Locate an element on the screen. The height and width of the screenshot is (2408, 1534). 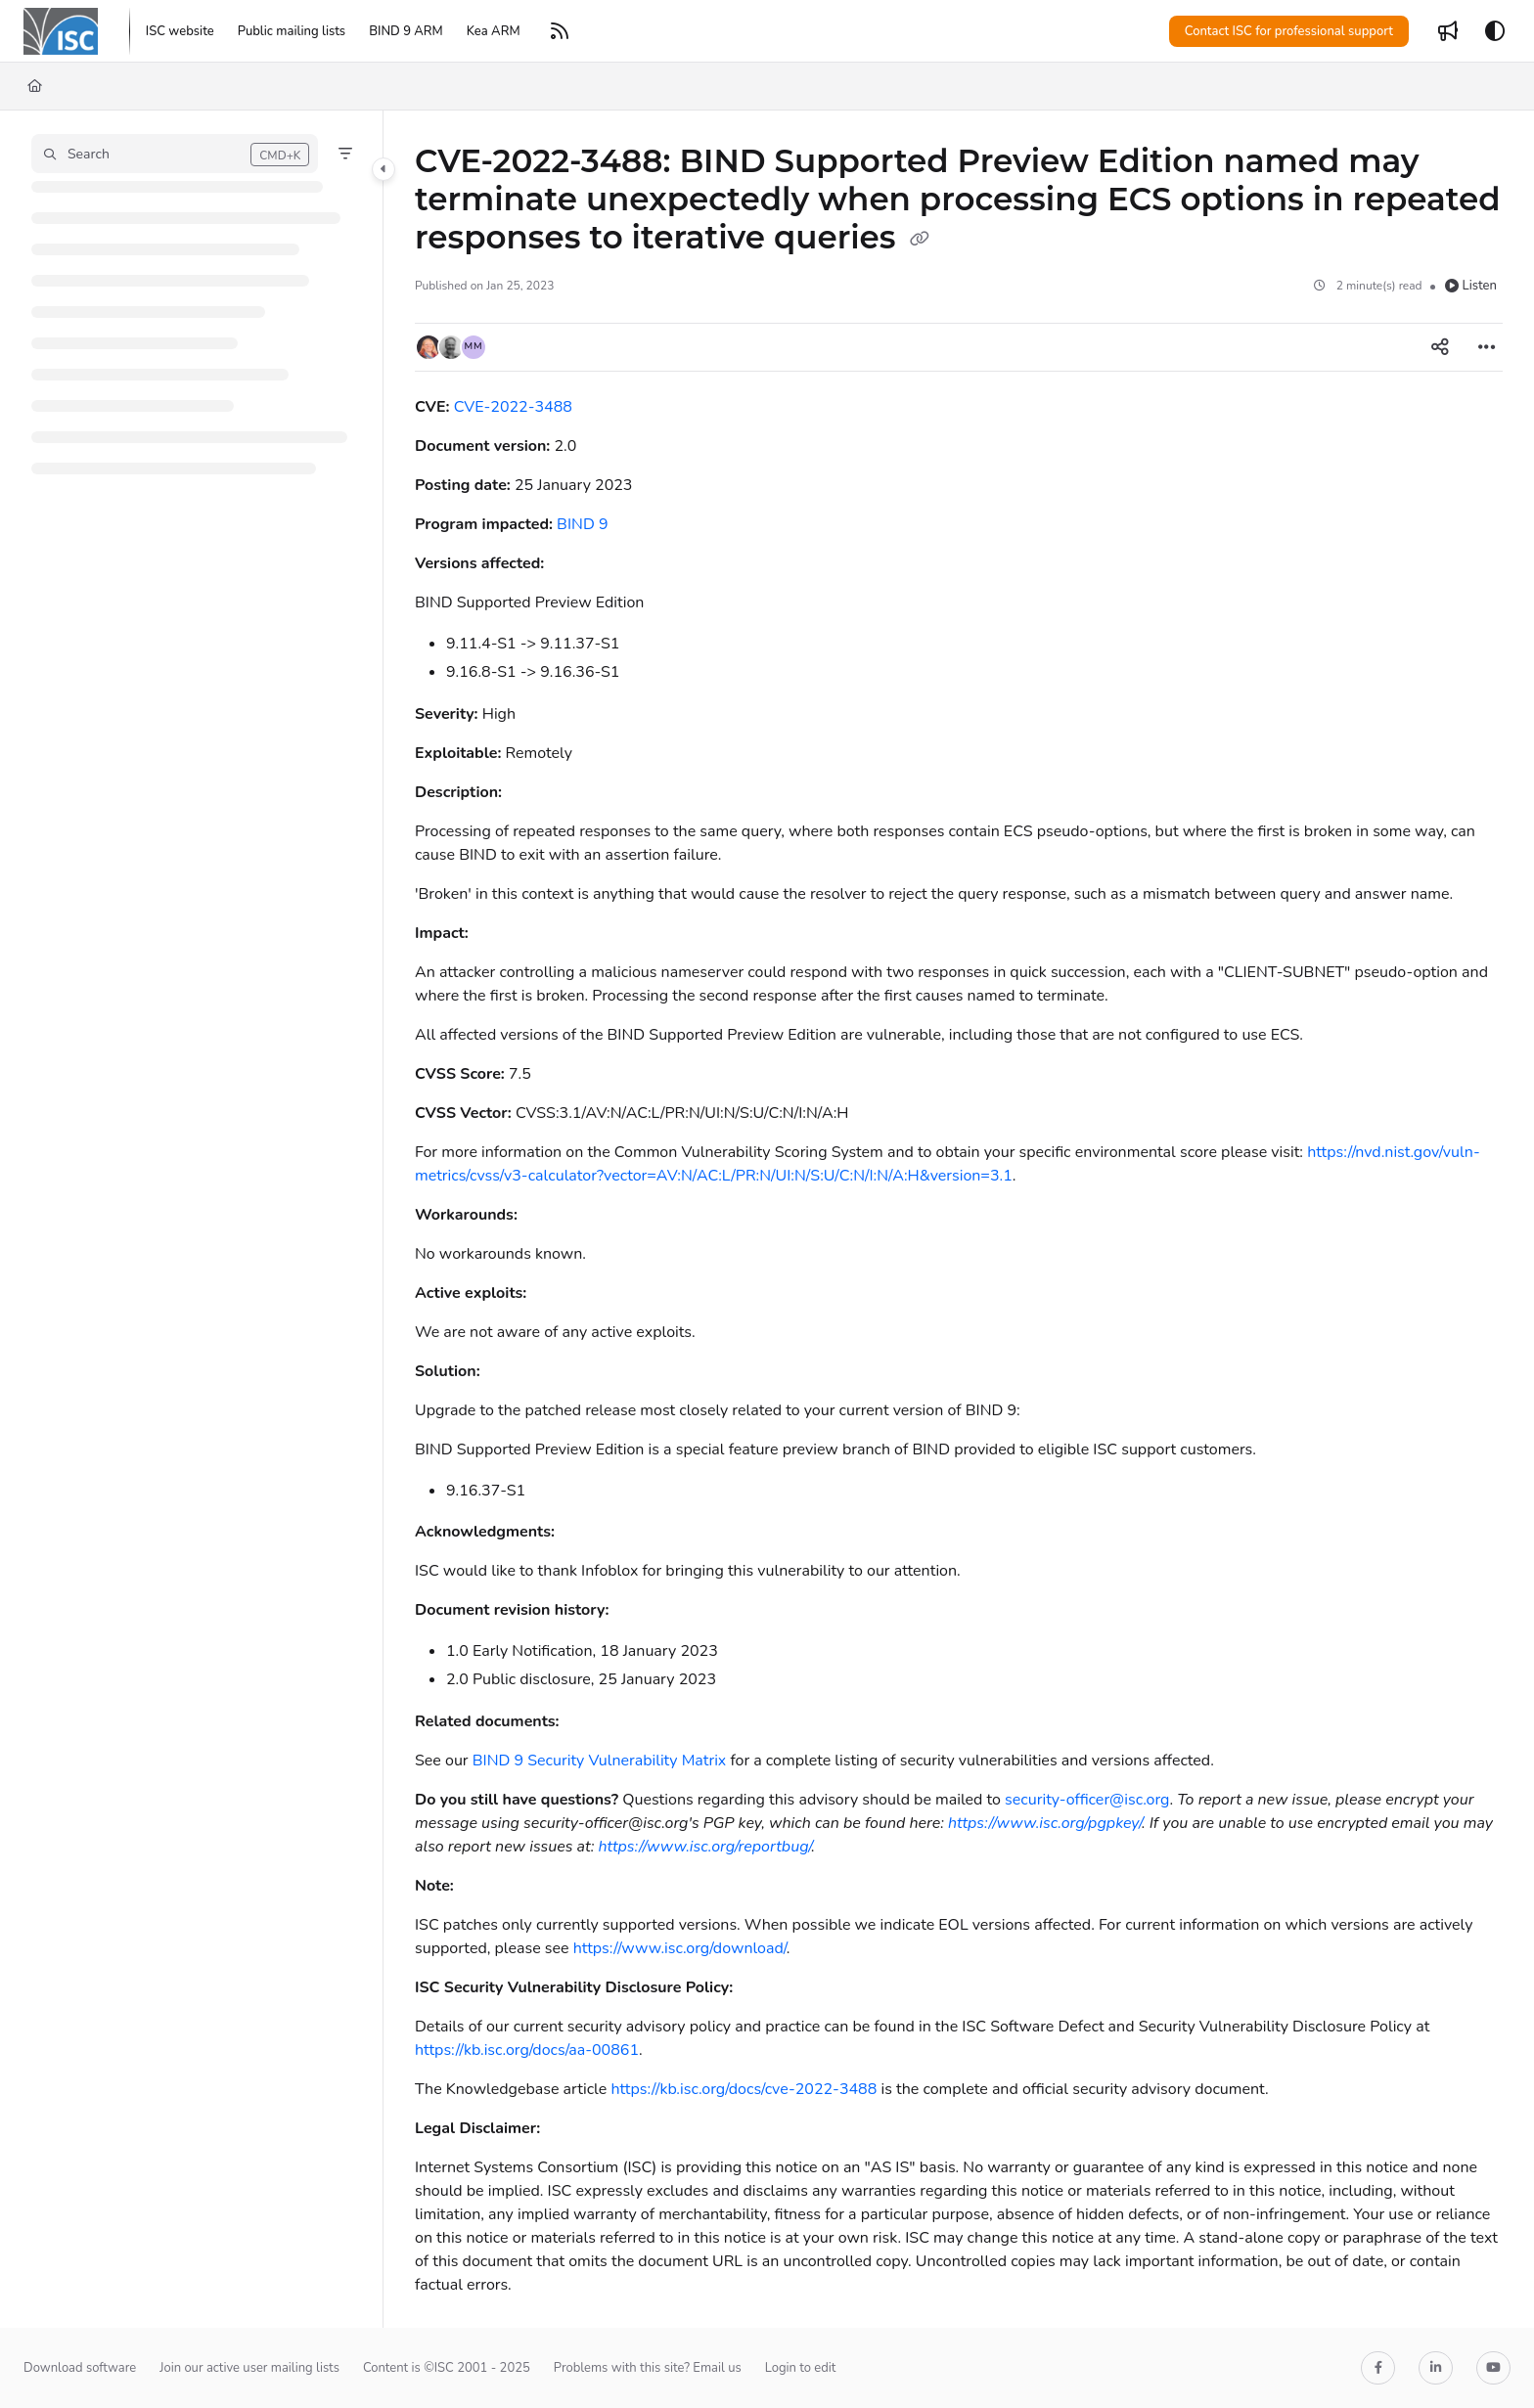
[Article more options] is located at coordinates (1487, 347).